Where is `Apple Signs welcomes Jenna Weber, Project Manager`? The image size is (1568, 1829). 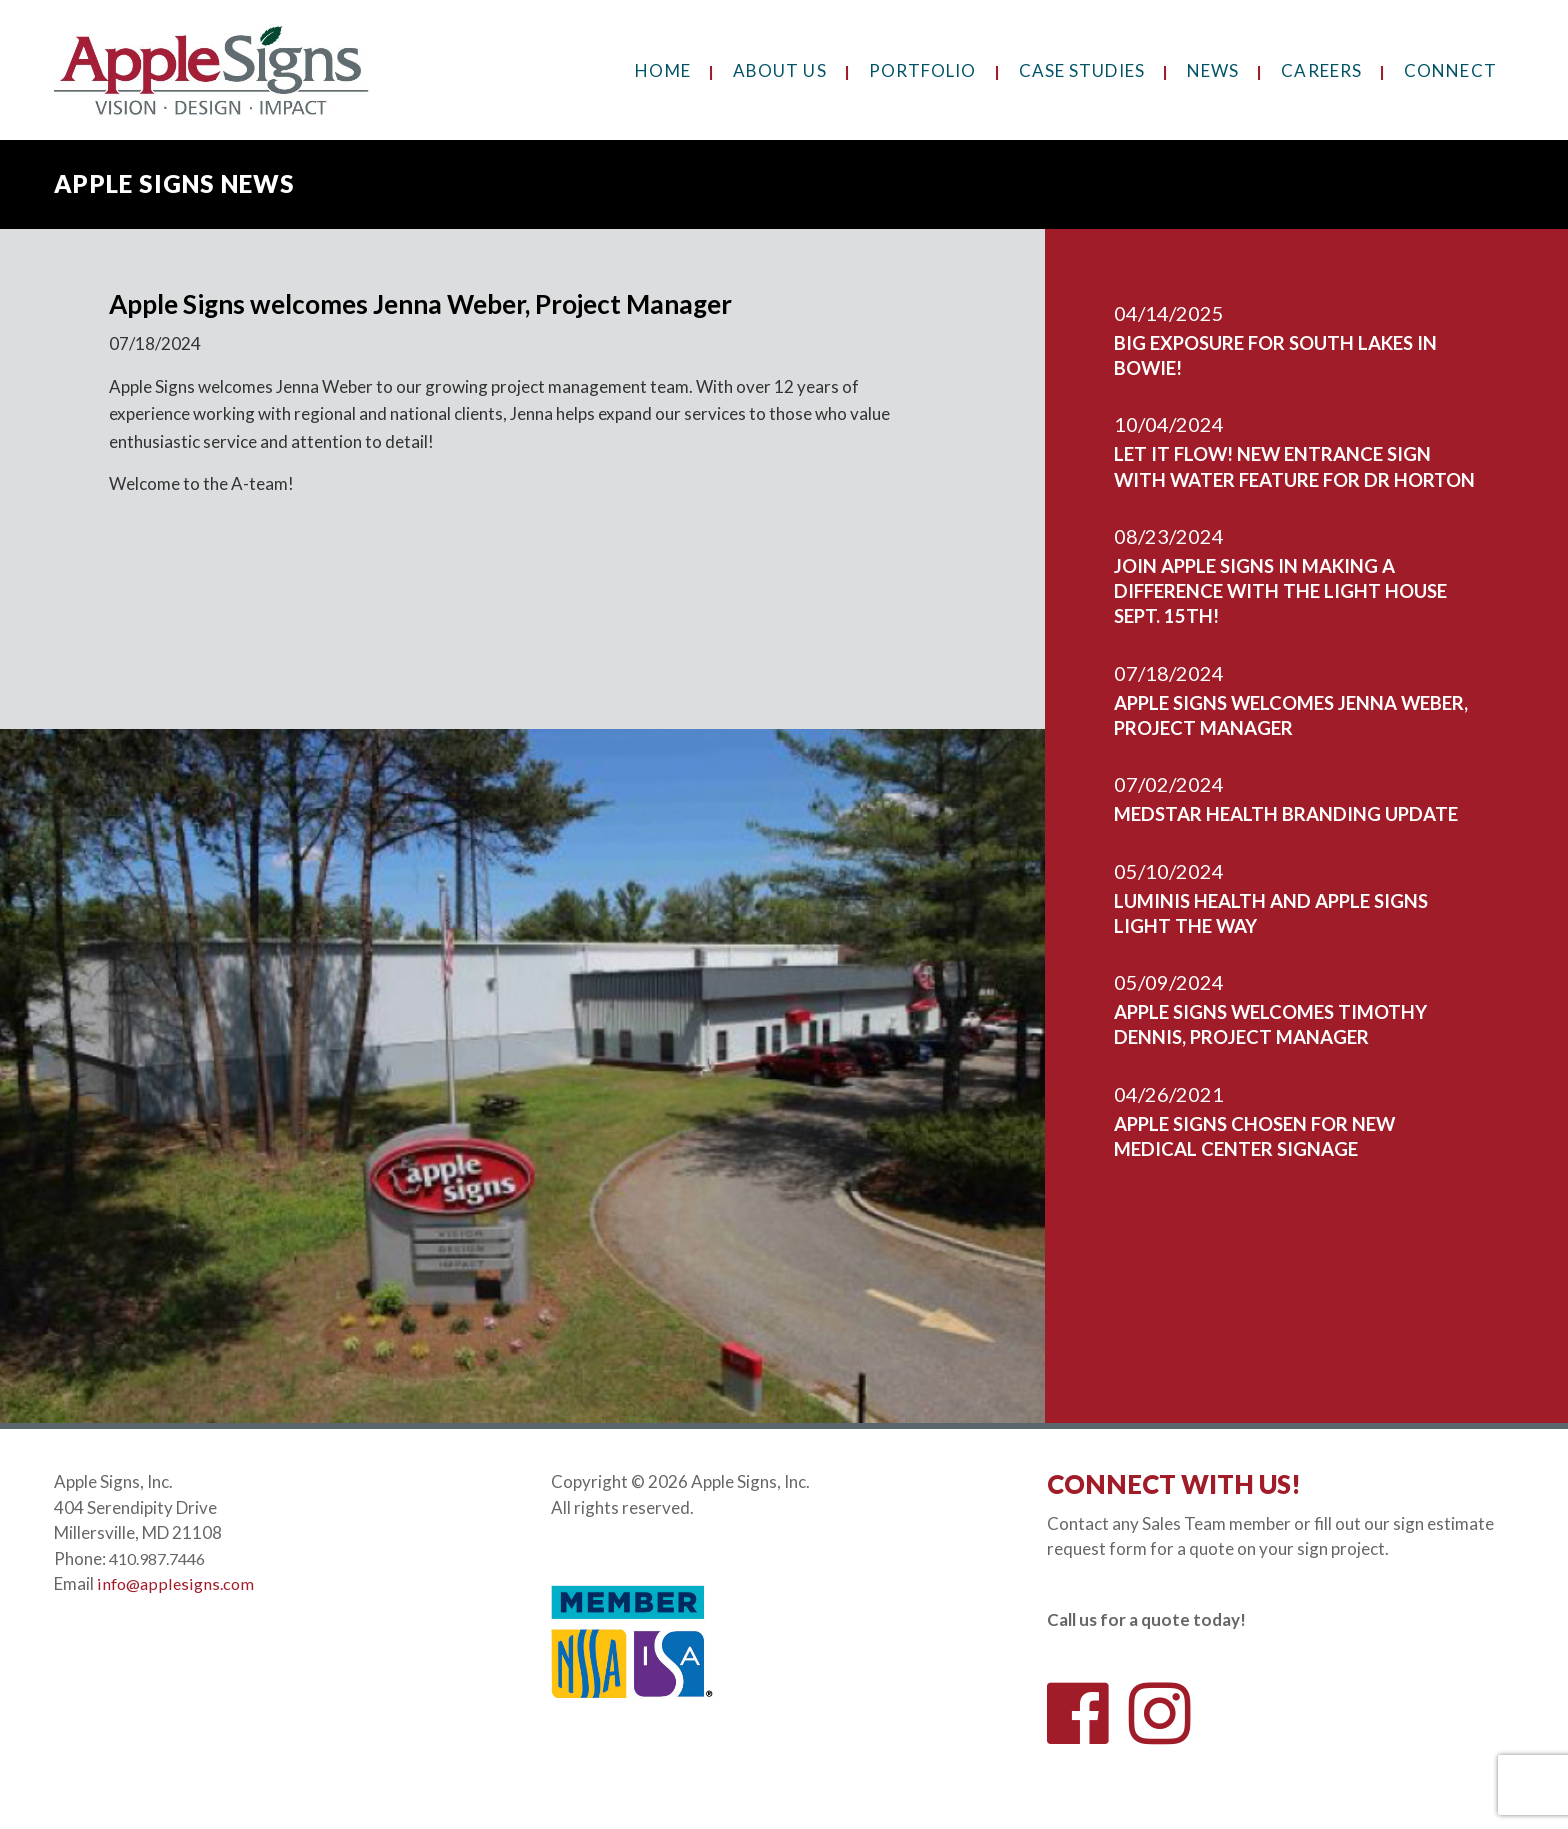
Apple Signs welcomes Jenna Weber, Project Manager is located at coordinates (1278, 738).